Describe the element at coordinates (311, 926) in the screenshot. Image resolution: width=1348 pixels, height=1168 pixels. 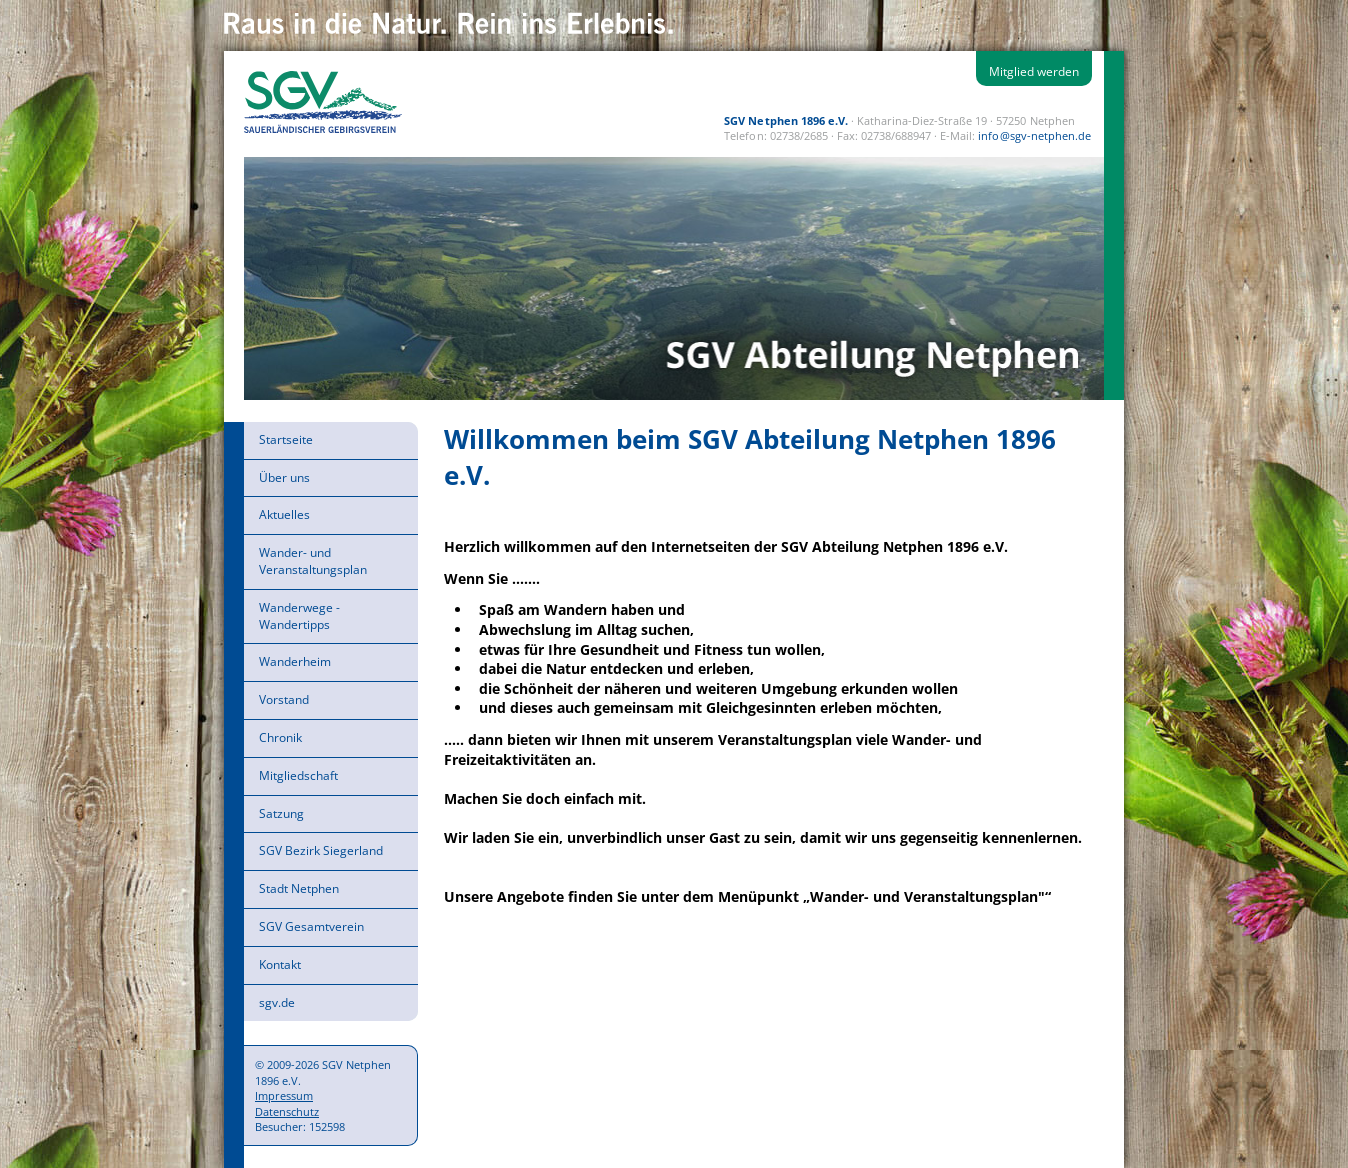
I see `SGV Gesamtverein` at that location.